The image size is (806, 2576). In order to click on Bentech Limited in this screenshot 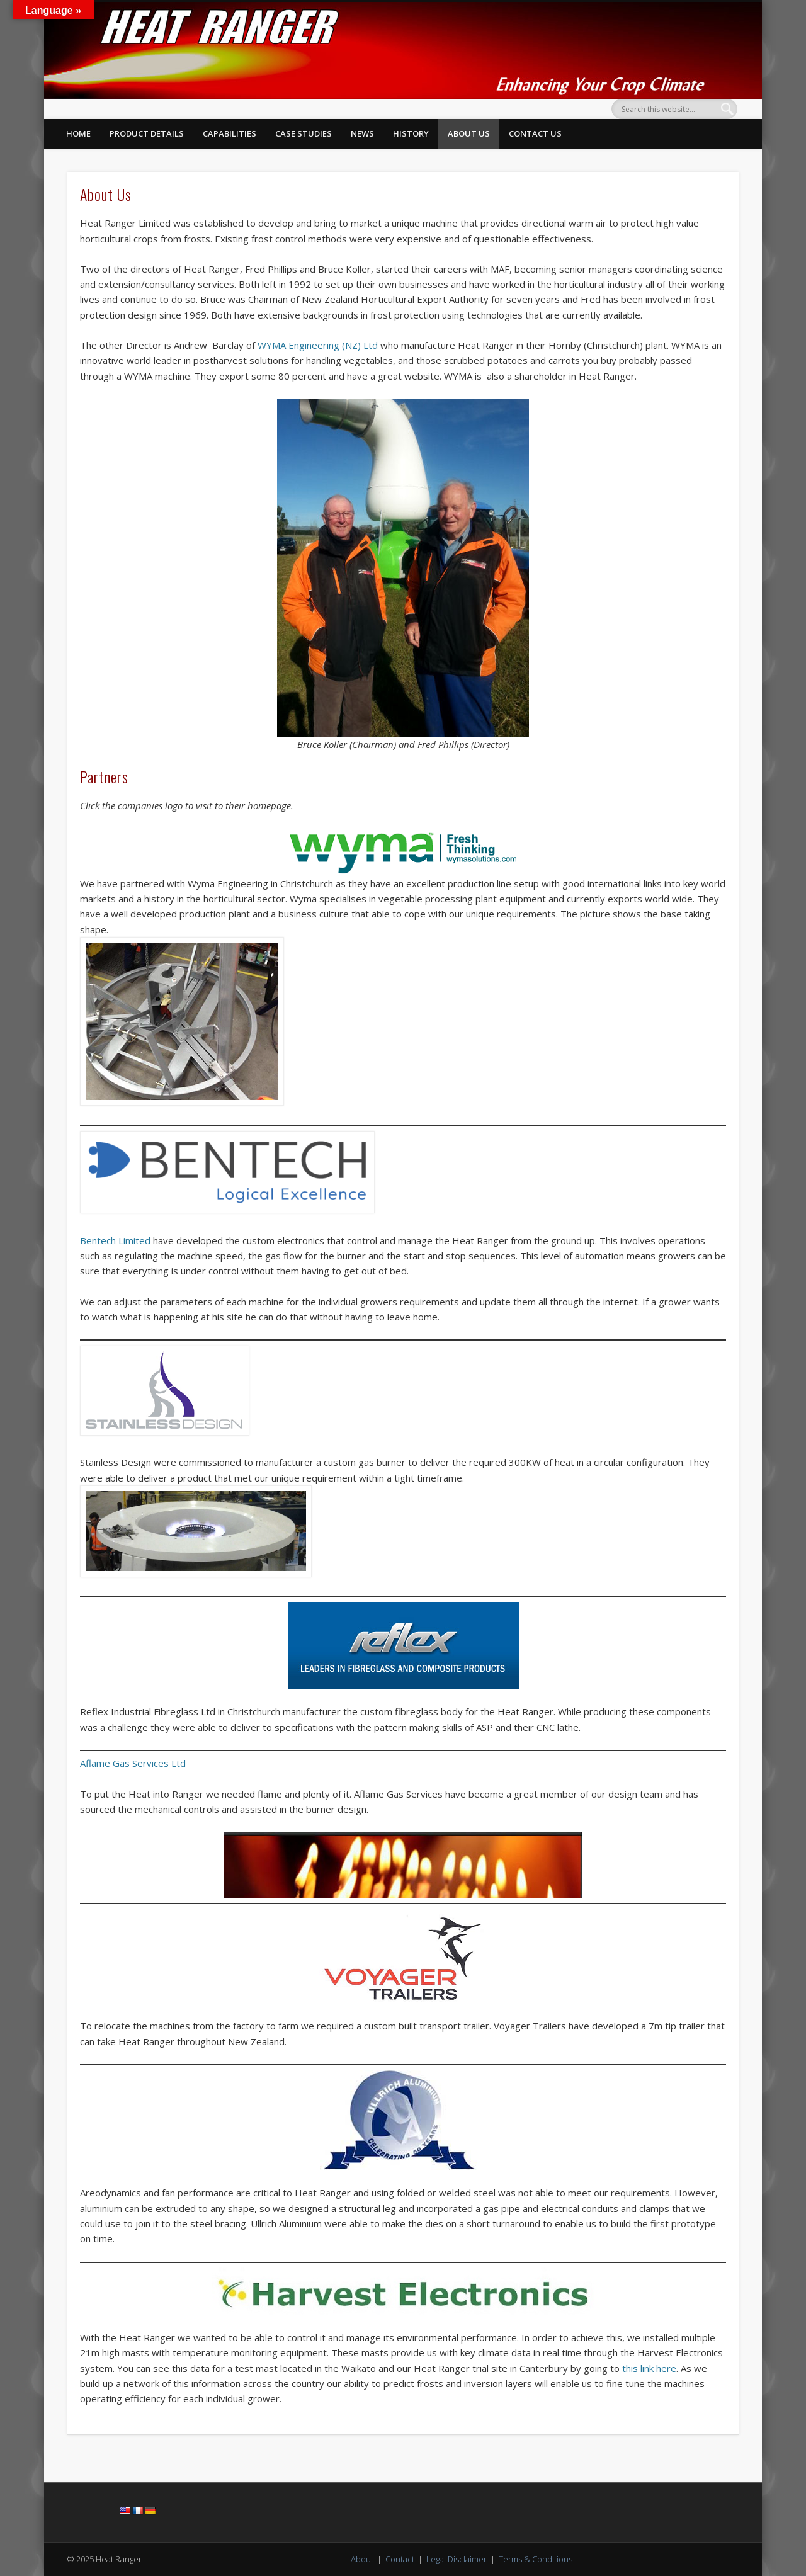, I will do `click(115, 1240)`.